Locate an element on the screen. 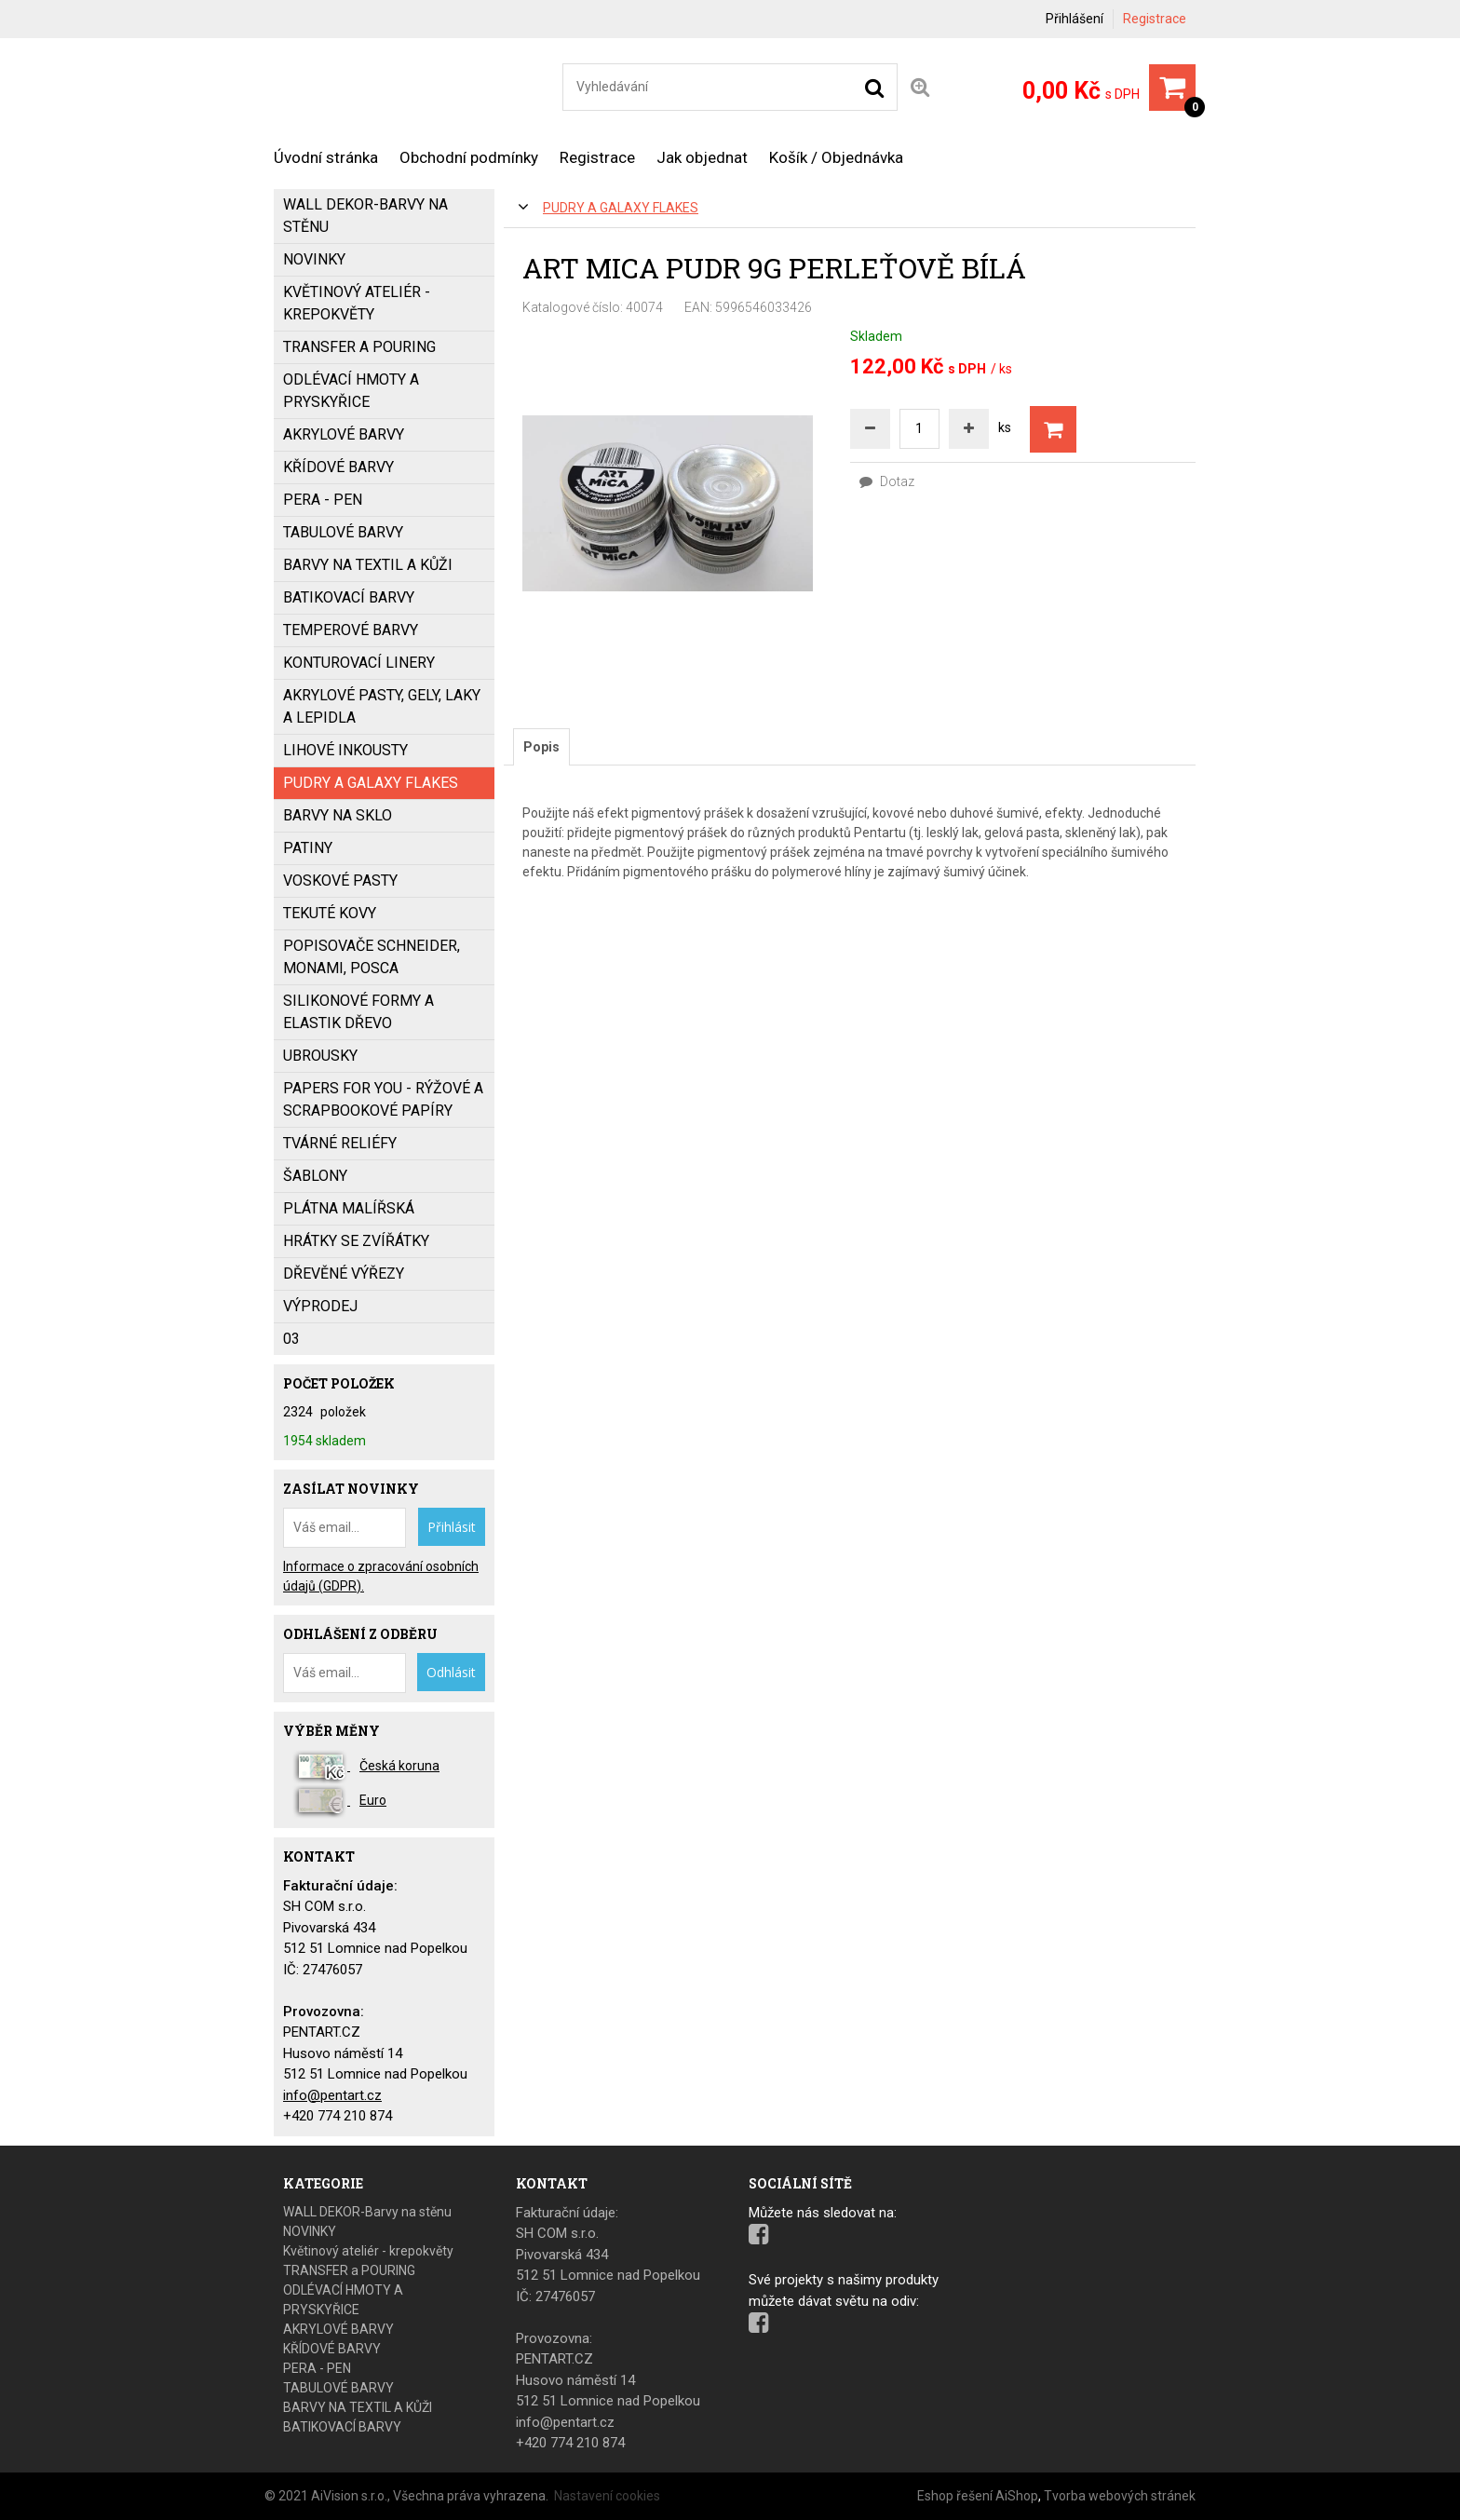 This screenshot has height=2520, width=1460. Temperové barvy is located at coordinates (350, 630).